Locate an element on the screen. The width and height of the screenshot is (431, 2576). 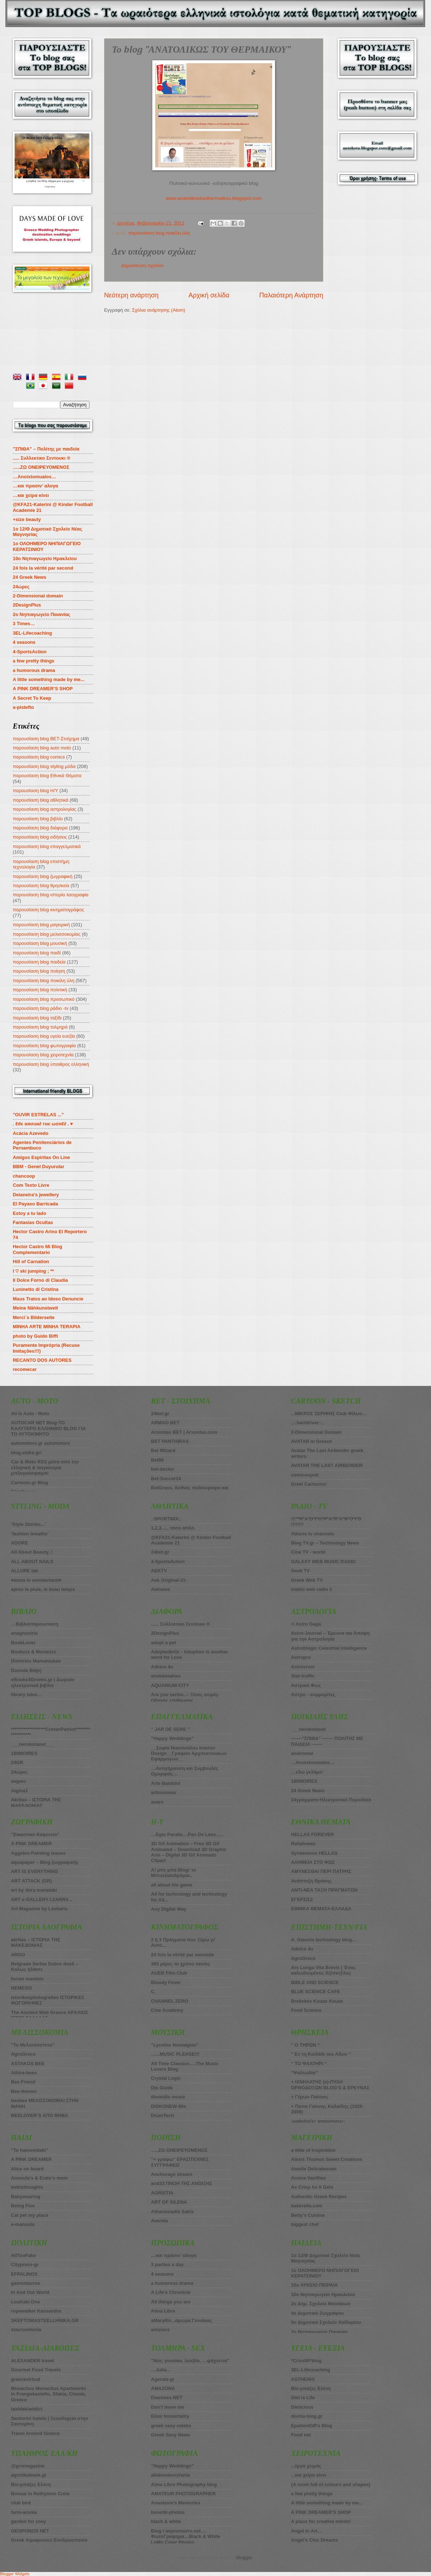
Advice 4u is located at coordinates (162, 1666).